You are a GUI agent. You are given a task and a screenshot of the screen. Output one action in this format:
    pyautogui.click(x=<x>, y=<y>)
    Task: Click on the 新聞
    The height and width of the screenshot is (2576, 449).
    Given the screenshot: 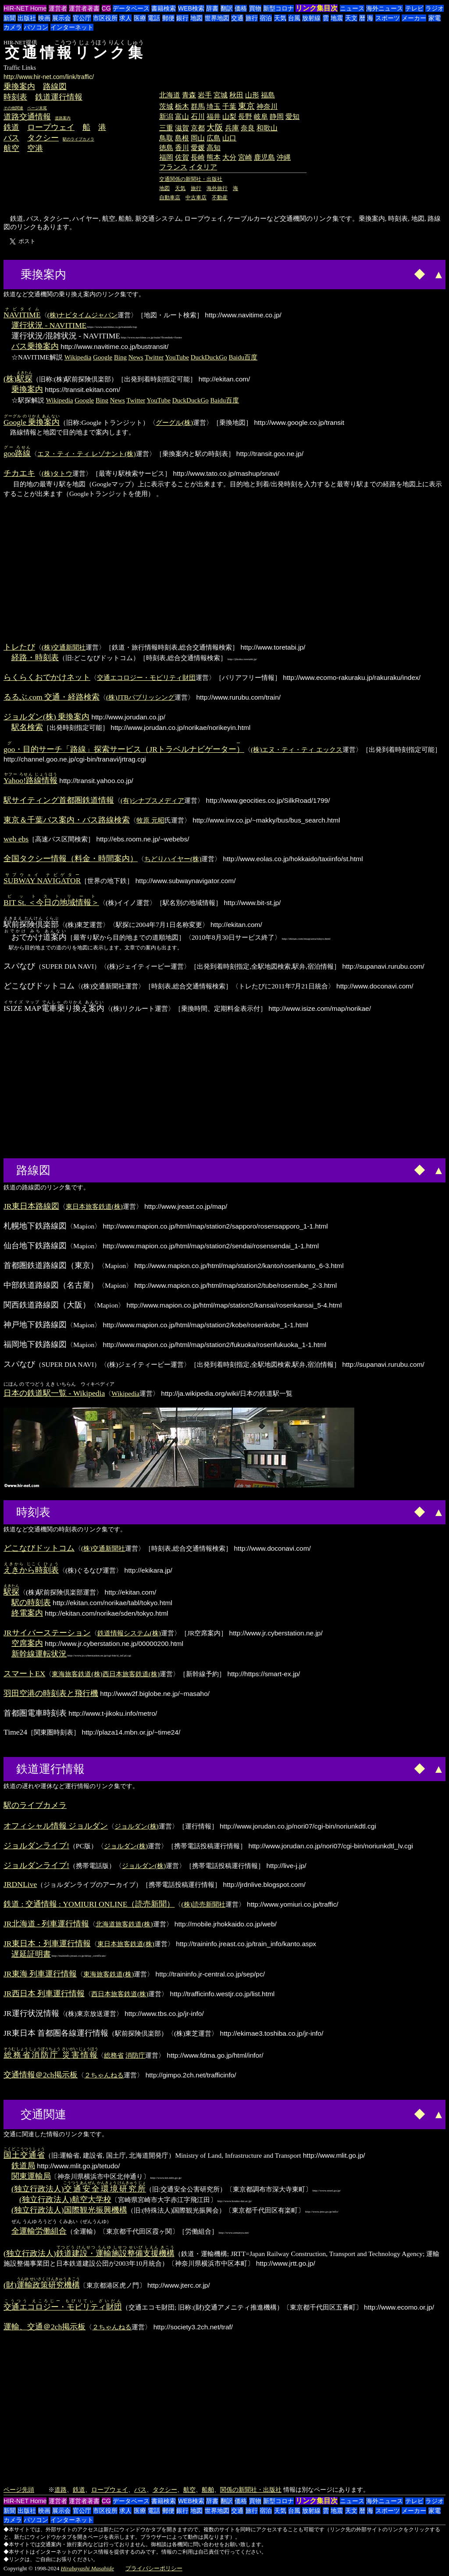 What is the action you would take?
    pyautogui.click(x=10, y=18)
    